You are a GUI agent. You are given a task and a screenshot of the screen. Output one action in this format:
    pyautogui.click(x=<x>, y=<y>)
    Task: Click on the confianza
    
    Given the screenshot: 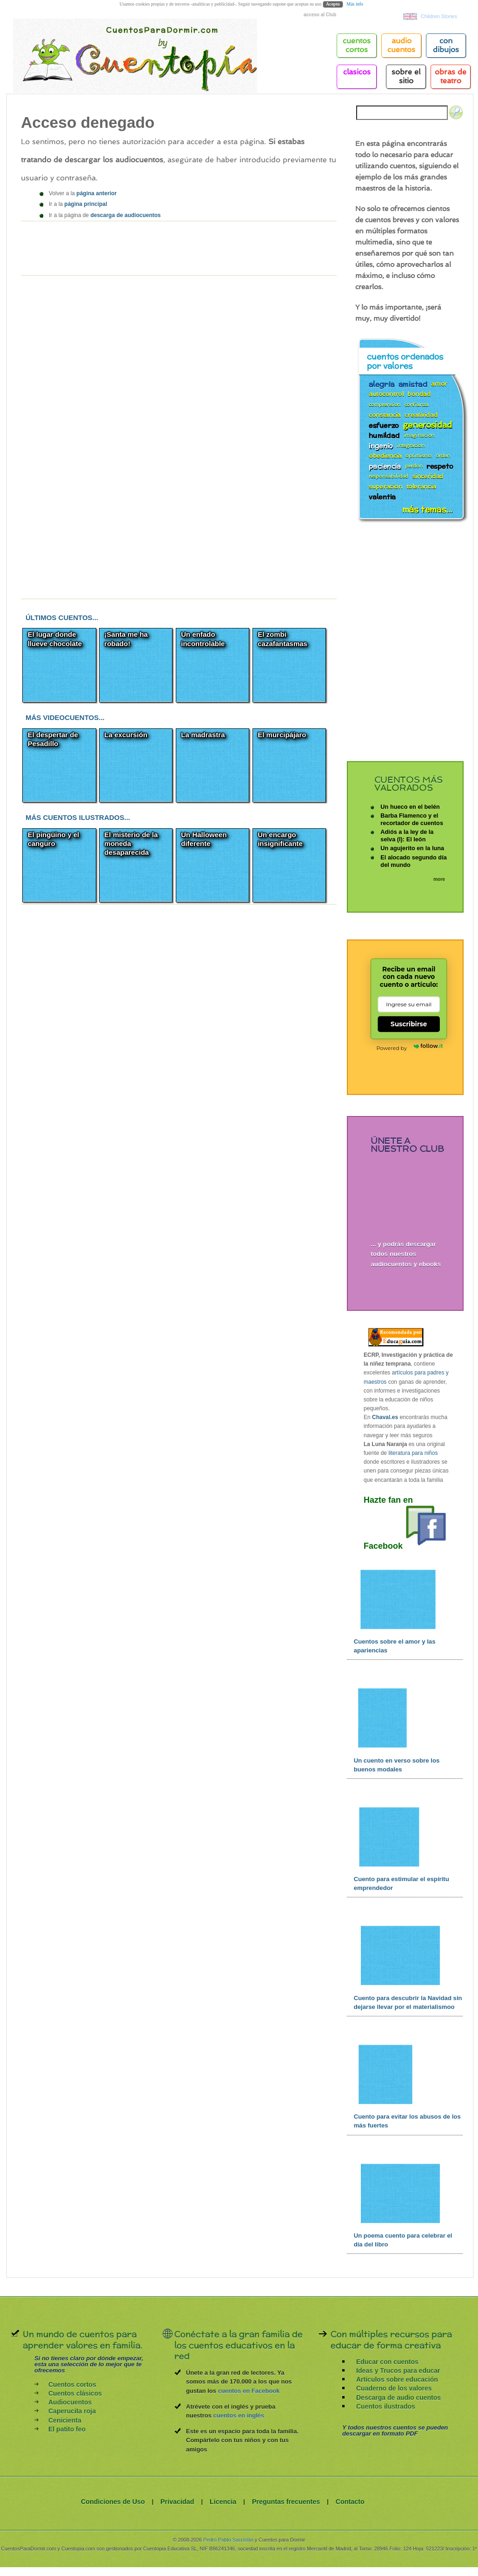 What is the action you would take?
    pyautogui.click(x=417, y=405)
    